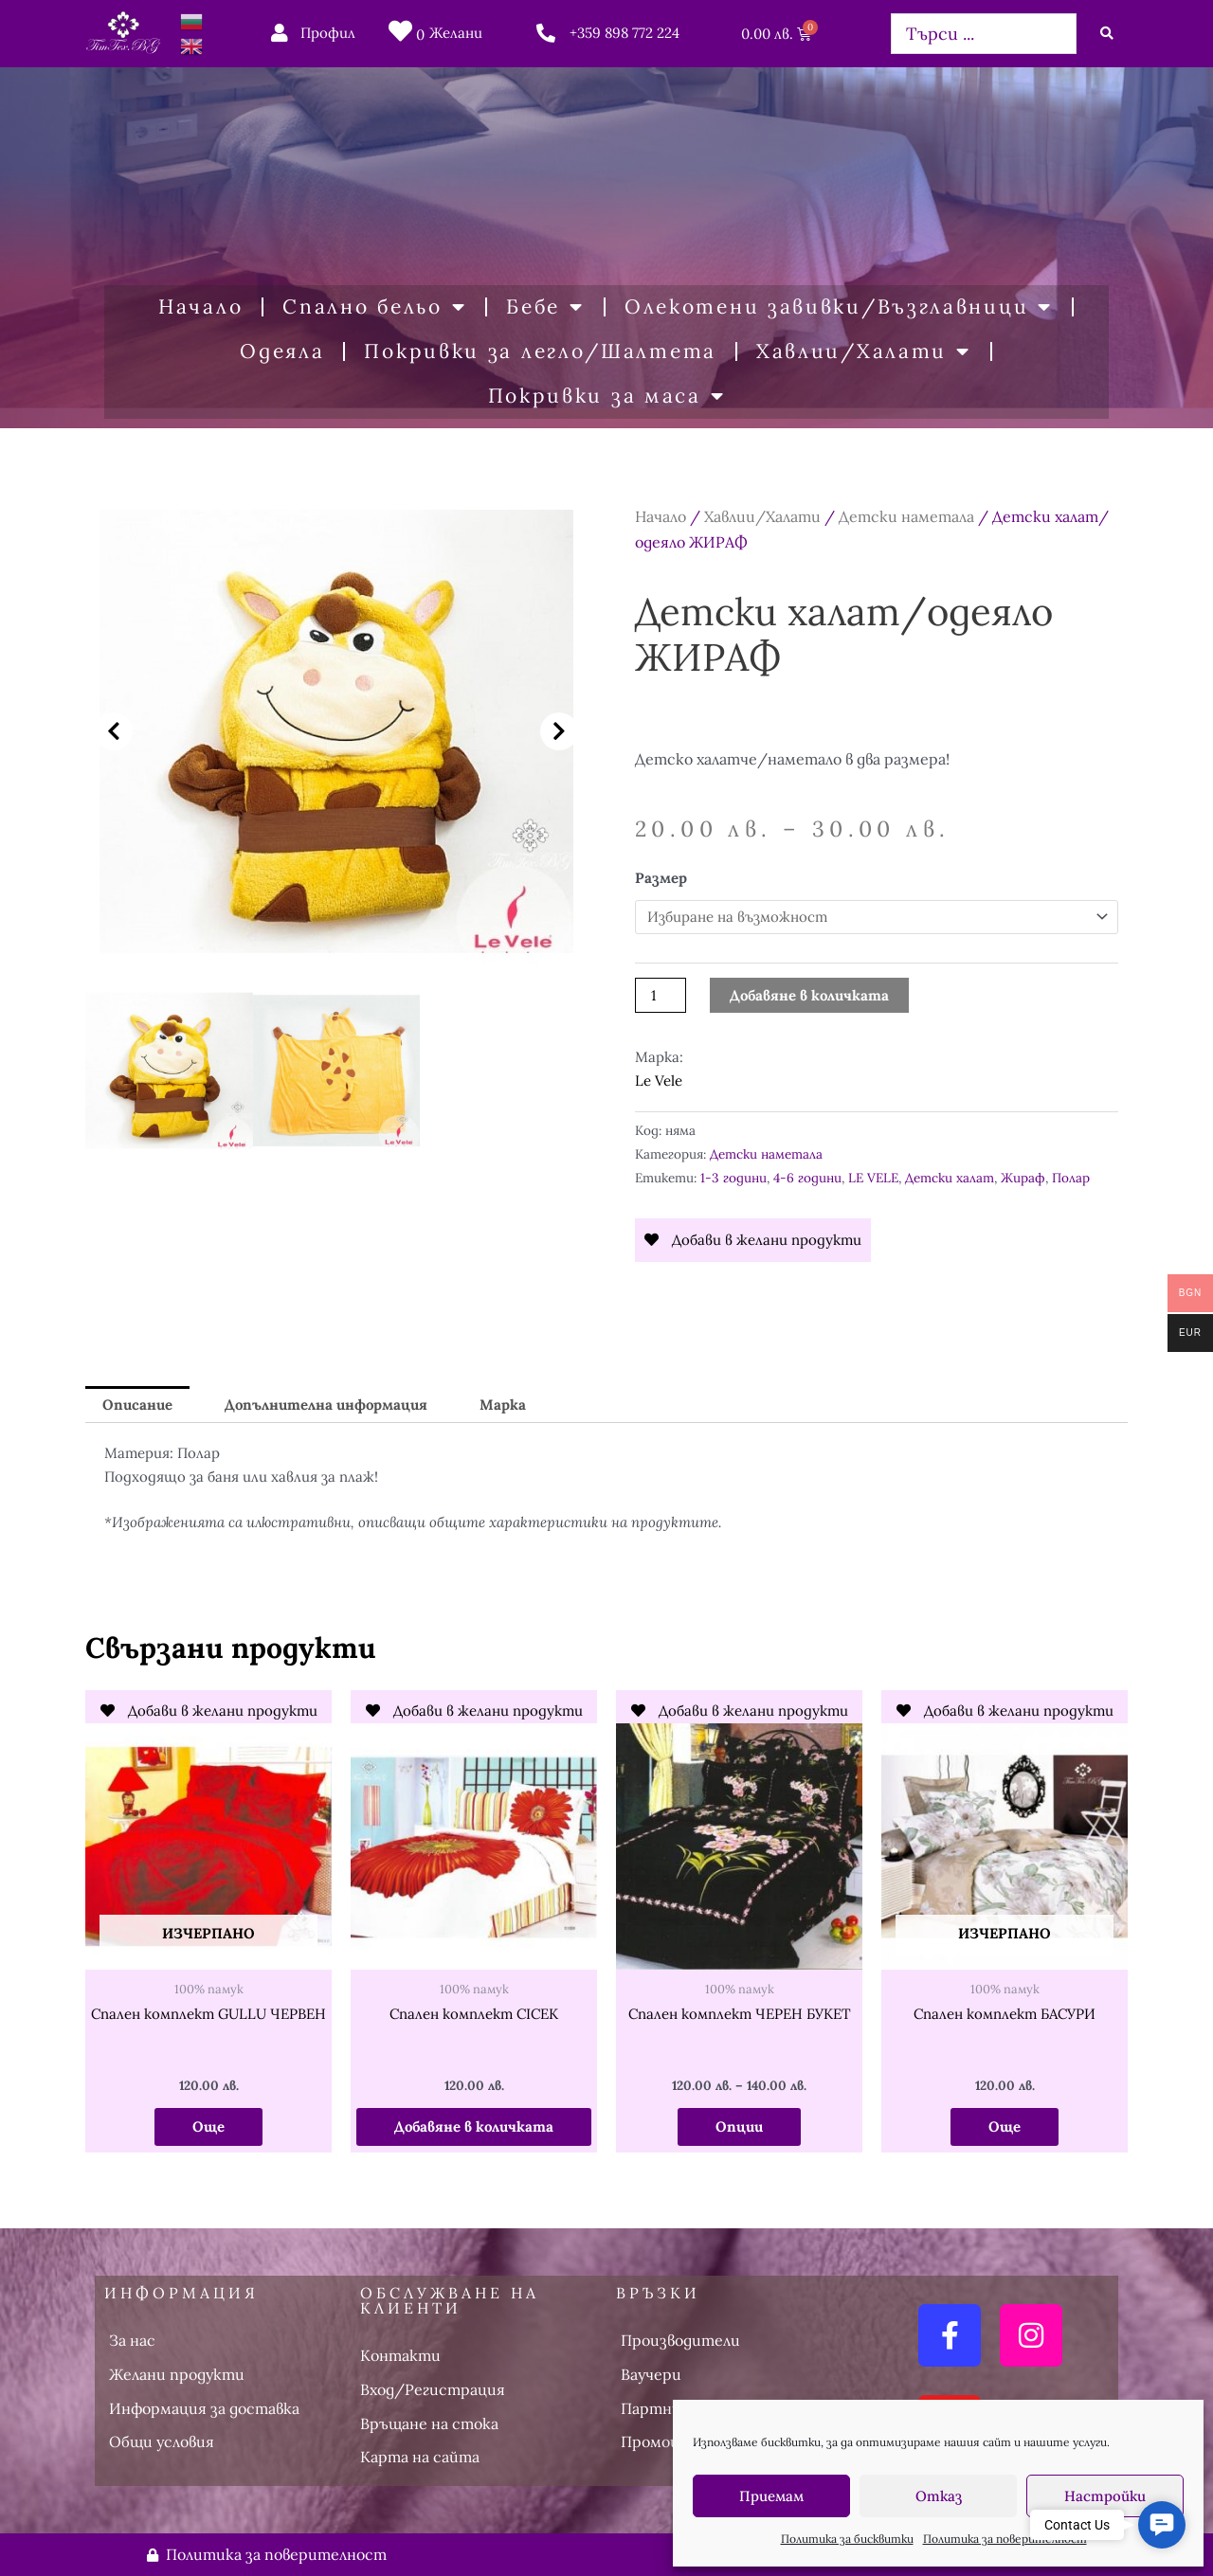  I want to click on Бебе, so click(545, 307).